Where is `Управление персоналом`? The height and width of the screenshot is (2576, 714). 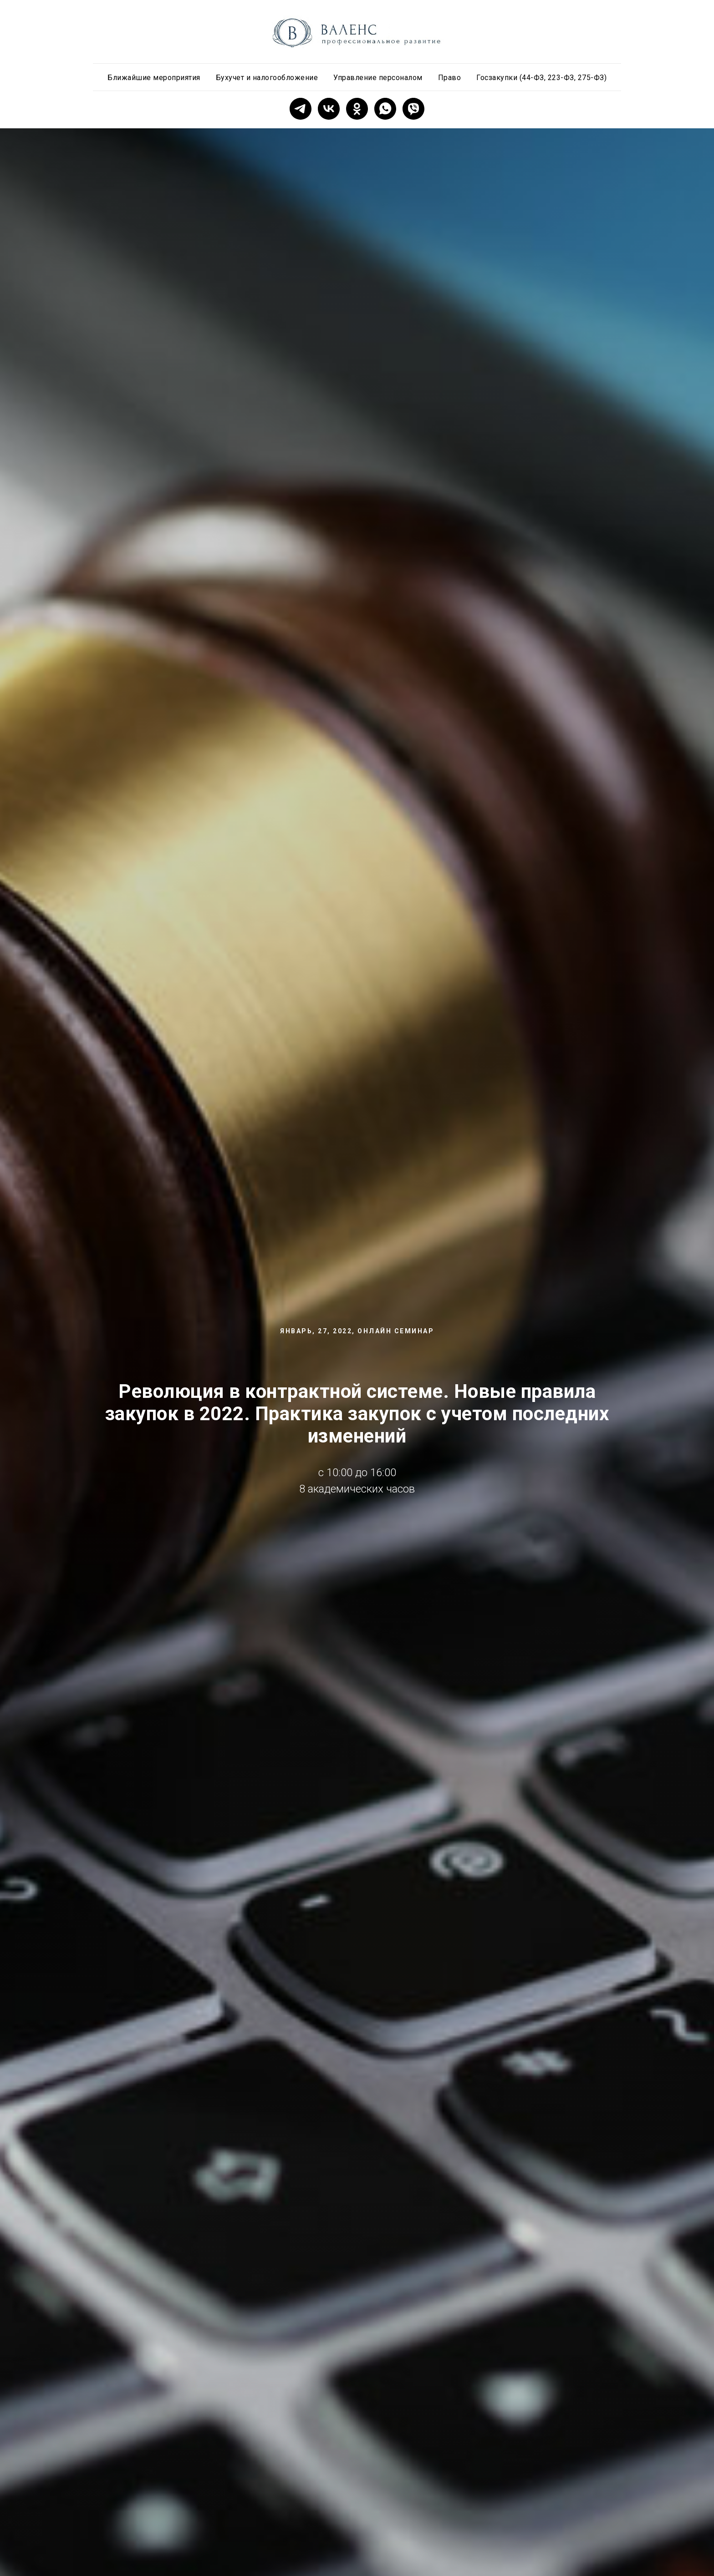
Управление персоналом is located at coordinates (378, 77).